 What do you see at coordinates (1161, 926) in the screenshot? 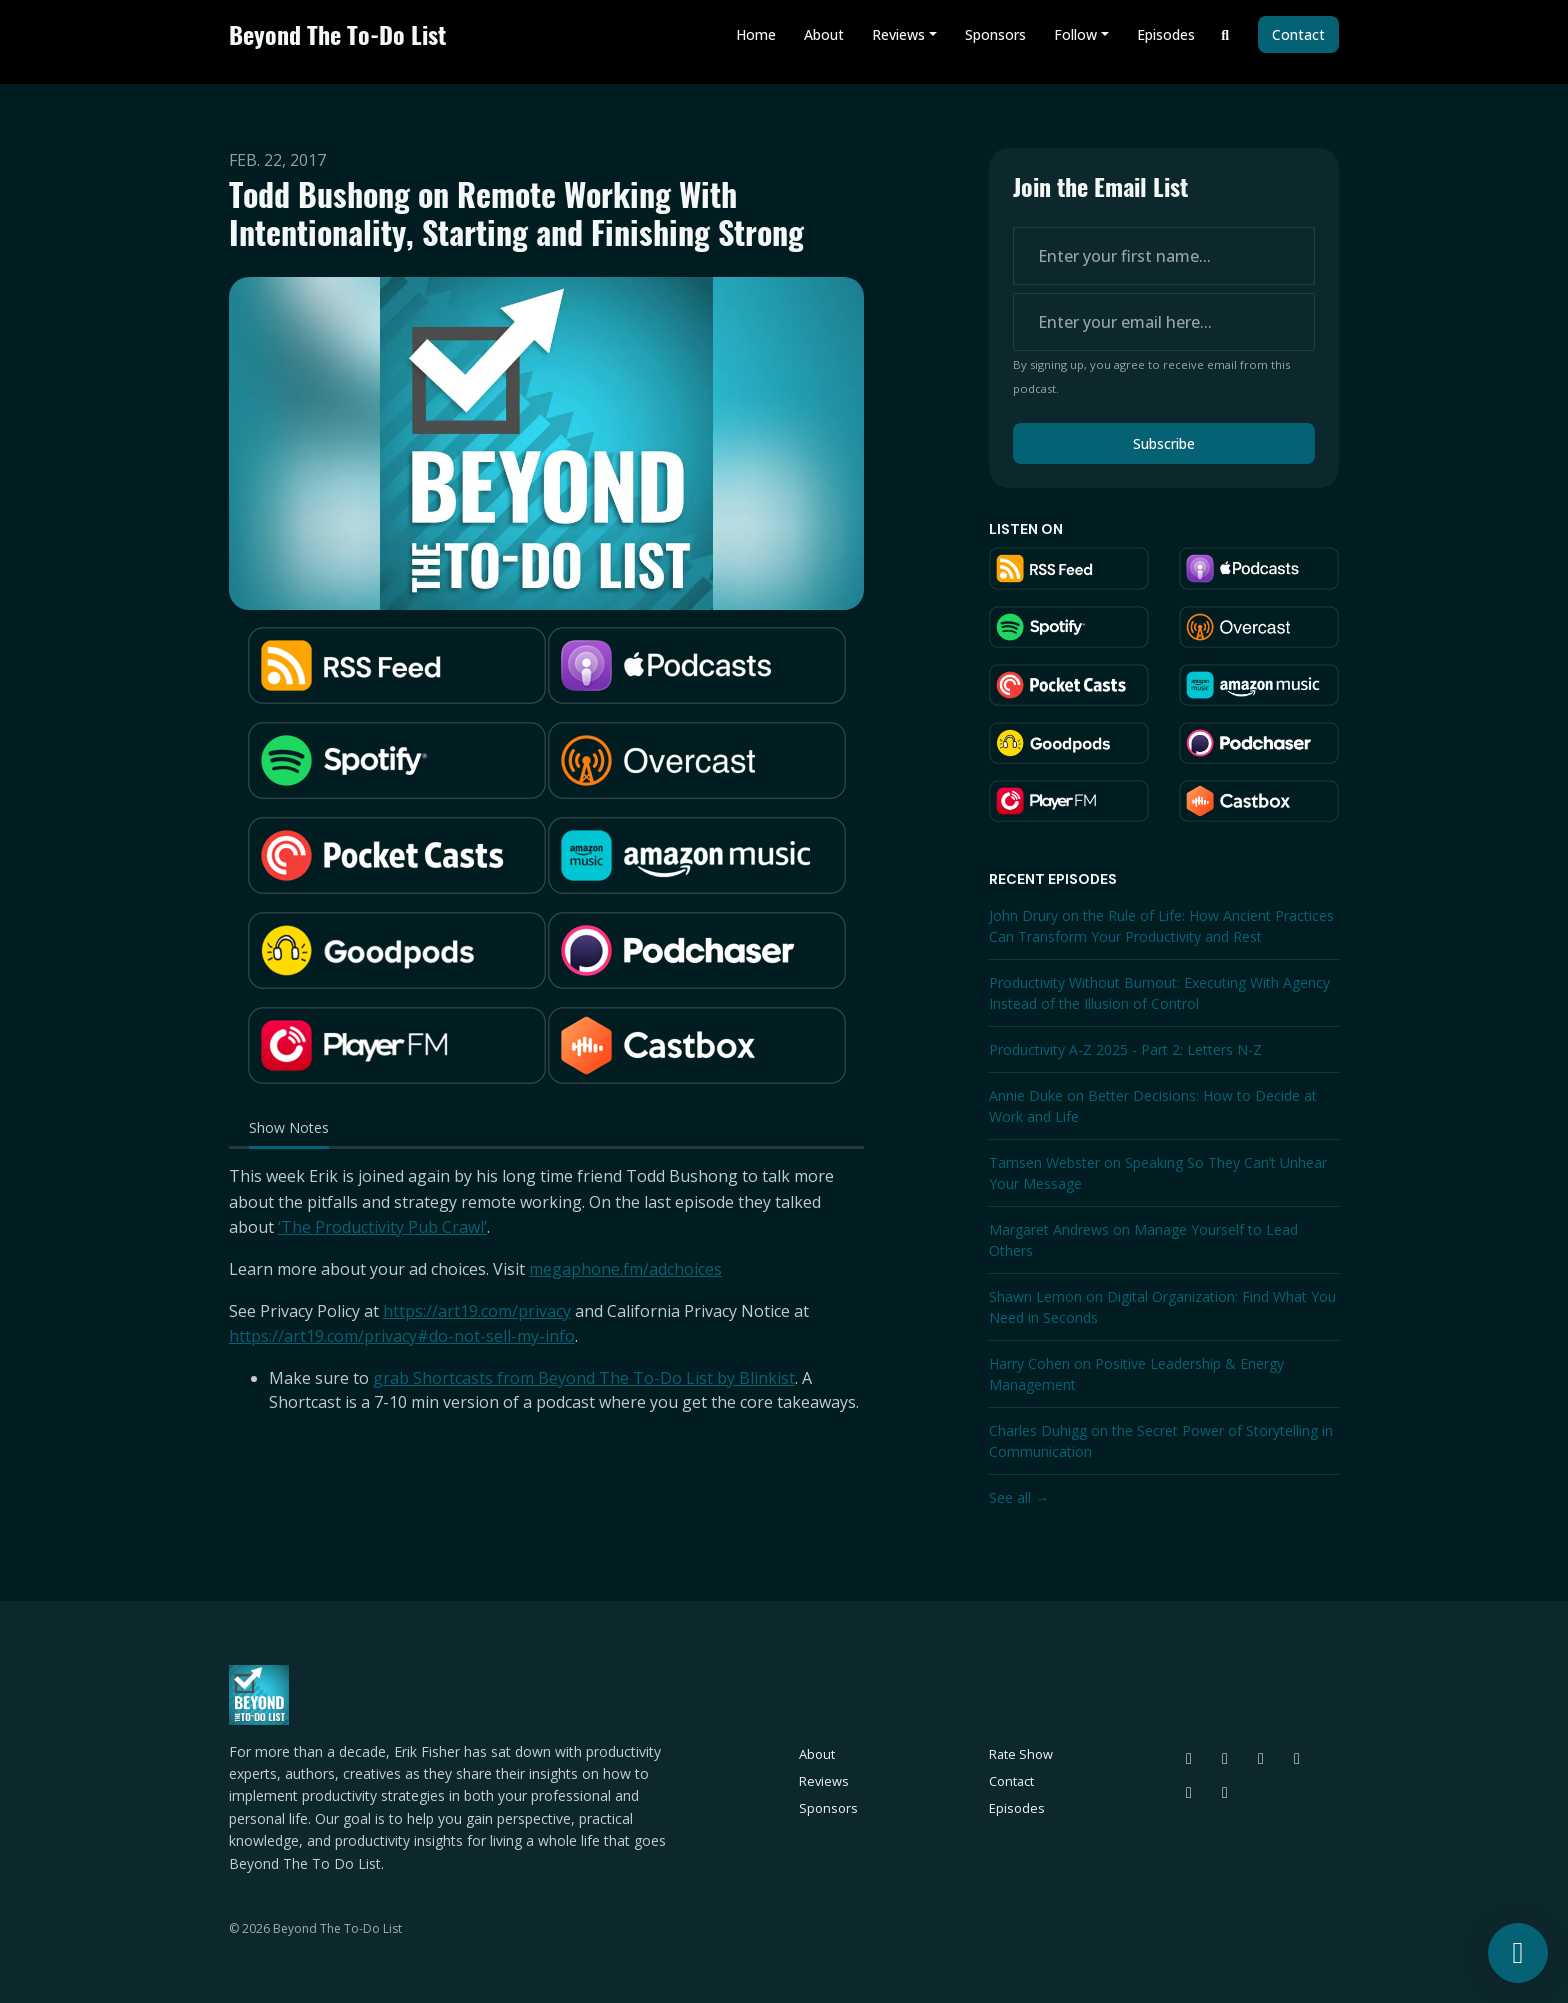
I see `John Drury on the Rule of Life: How Ancient Practices Can Transform Your Productivity and Rest` at bounding box center [1161, 926].